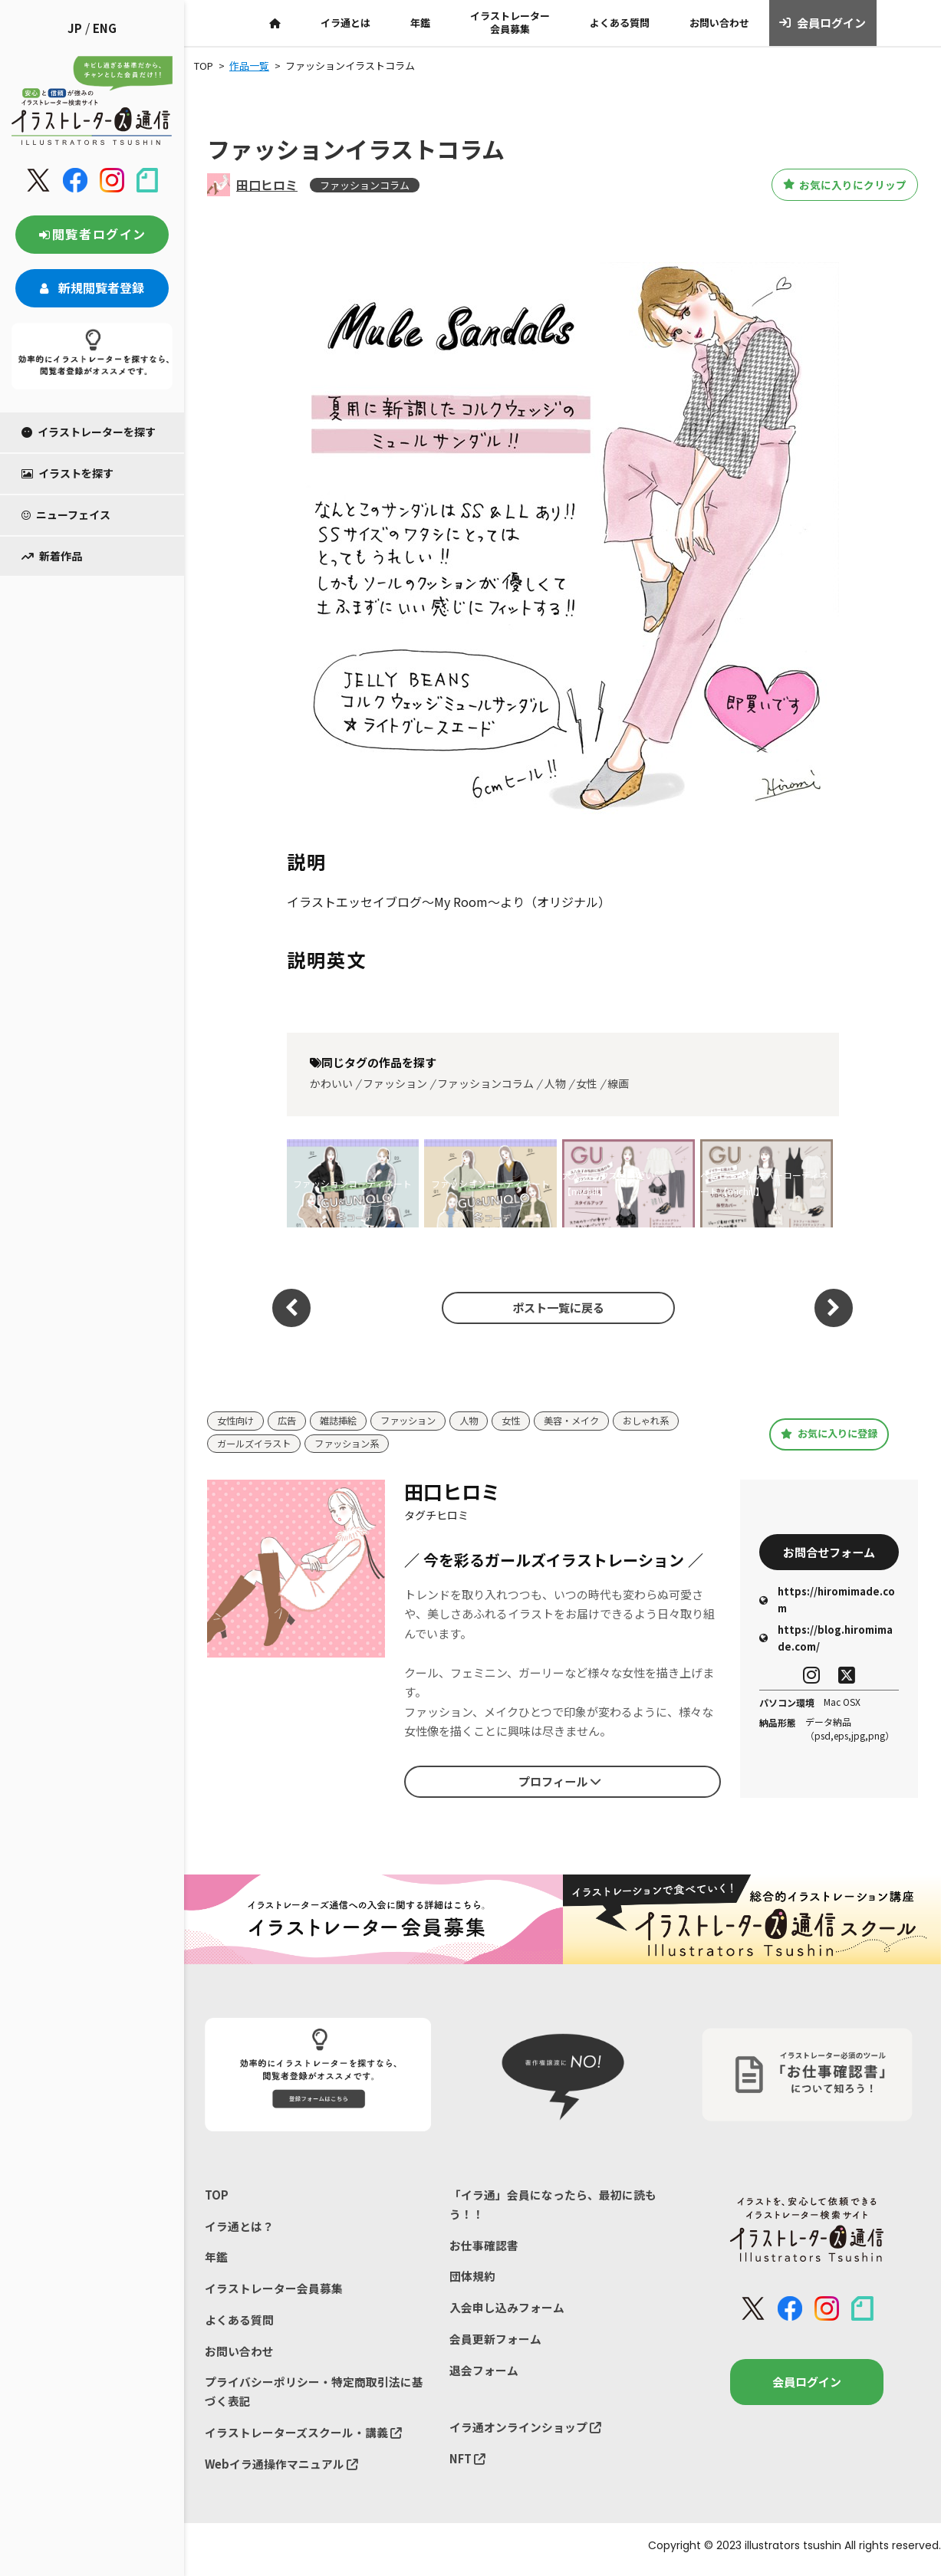 Image resolution: width=941 pixels, height=2576 pixels. What do you see at coordinates (495, 2342) in the screenshot?
I see `会員更新フォーム` at bounding box center [495, 2342].